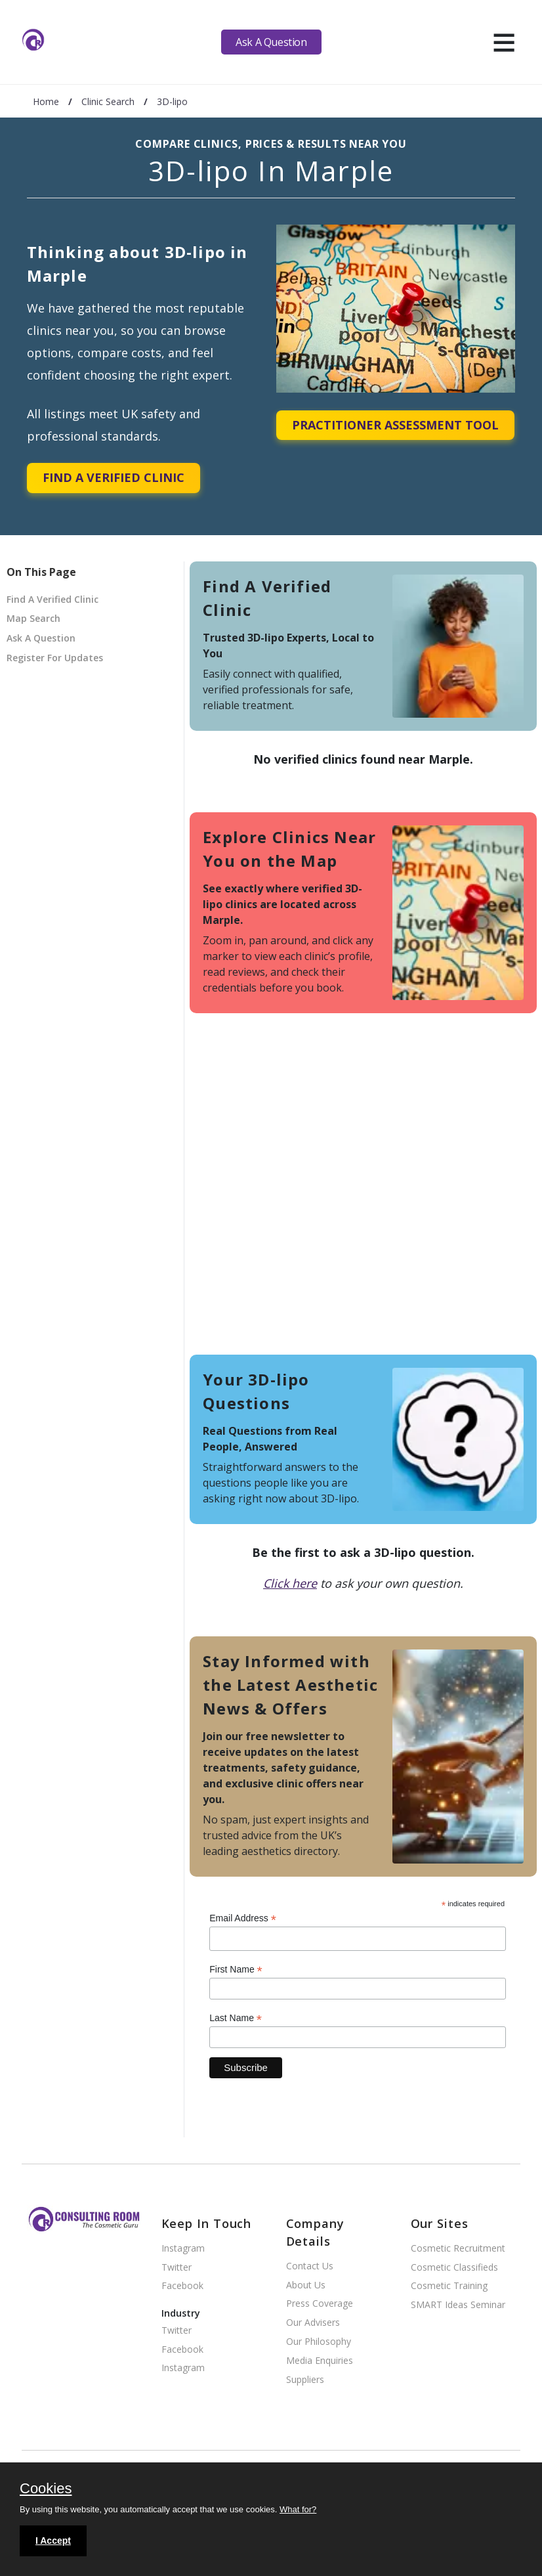 The width and height of the screenshot is (542, 2576). I want to click on About Us, so click(305, 2285).